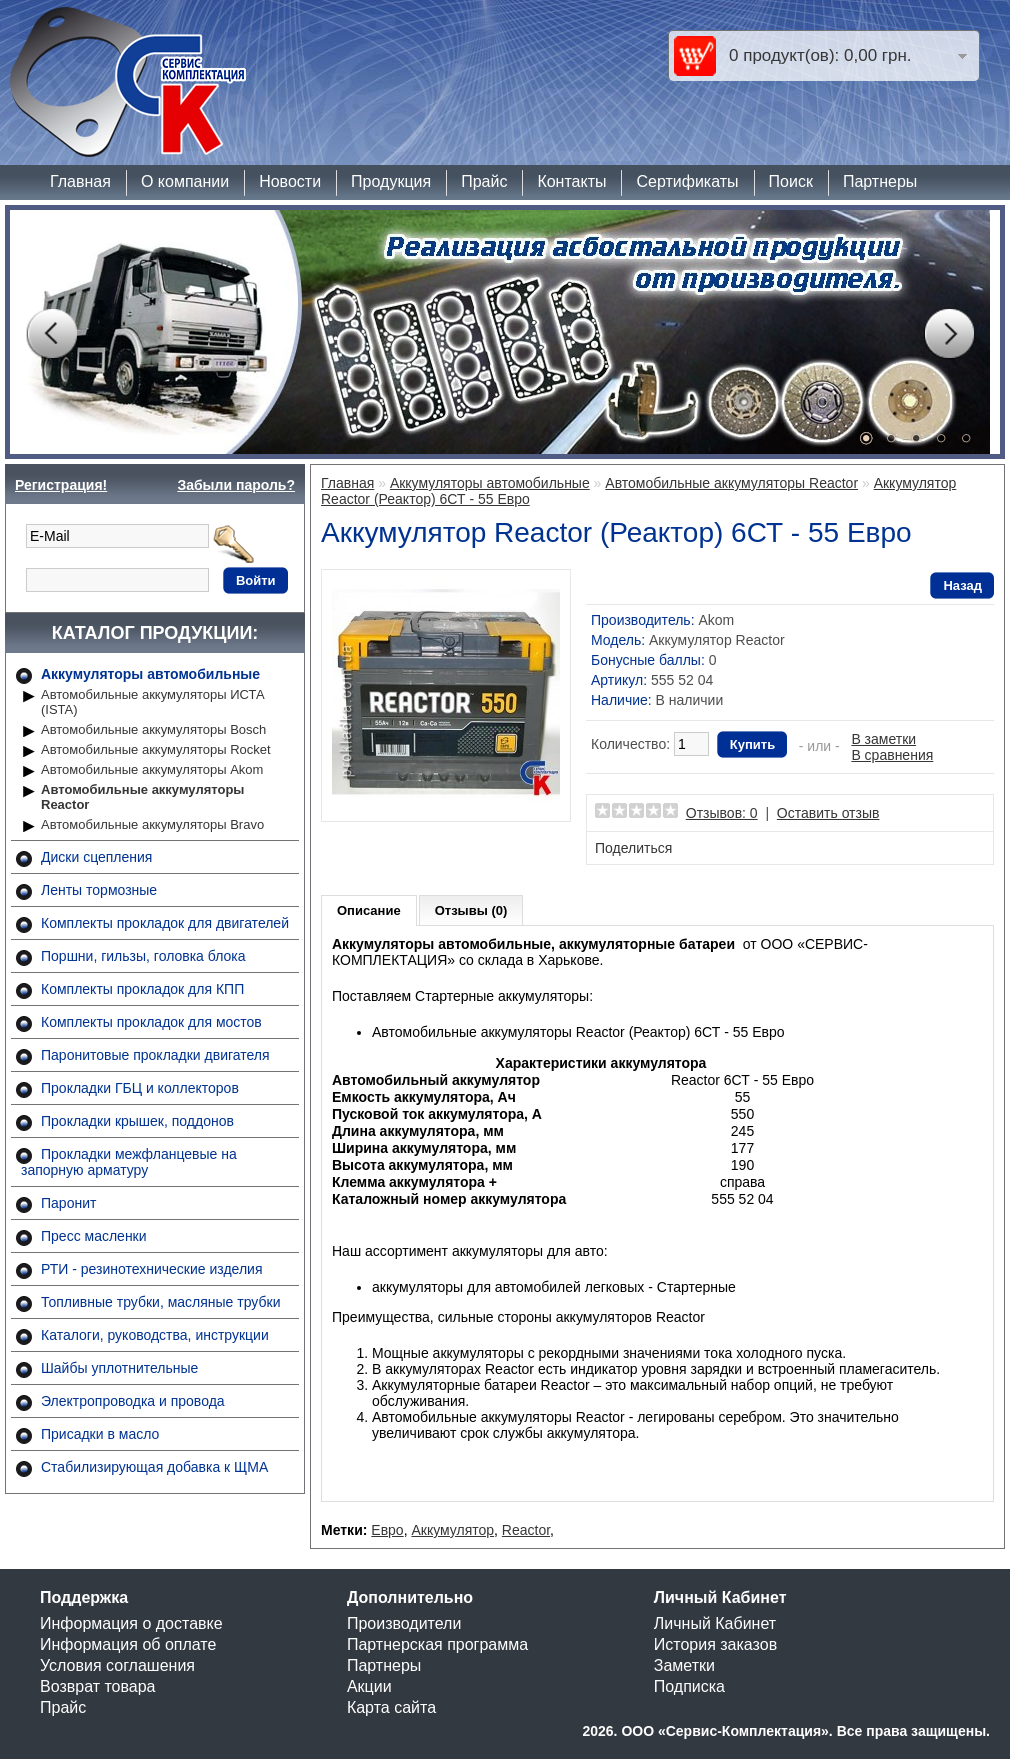 The image size is (1010, 1759). I want to click on Отзывов: 0, so click(722, 813).